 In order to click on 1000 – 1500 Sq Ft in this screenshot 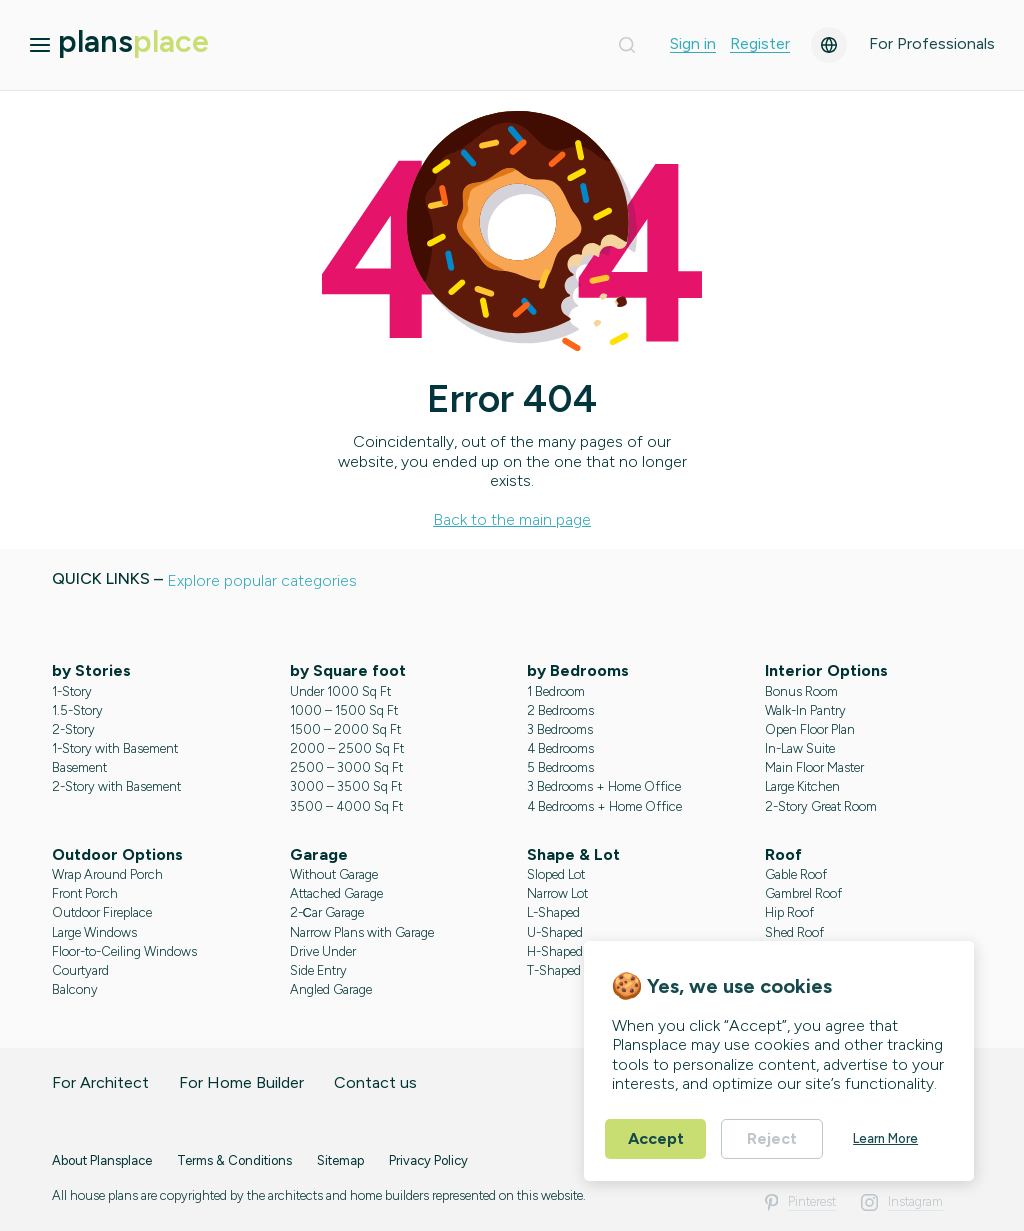, I will do `click(344, 710)`.